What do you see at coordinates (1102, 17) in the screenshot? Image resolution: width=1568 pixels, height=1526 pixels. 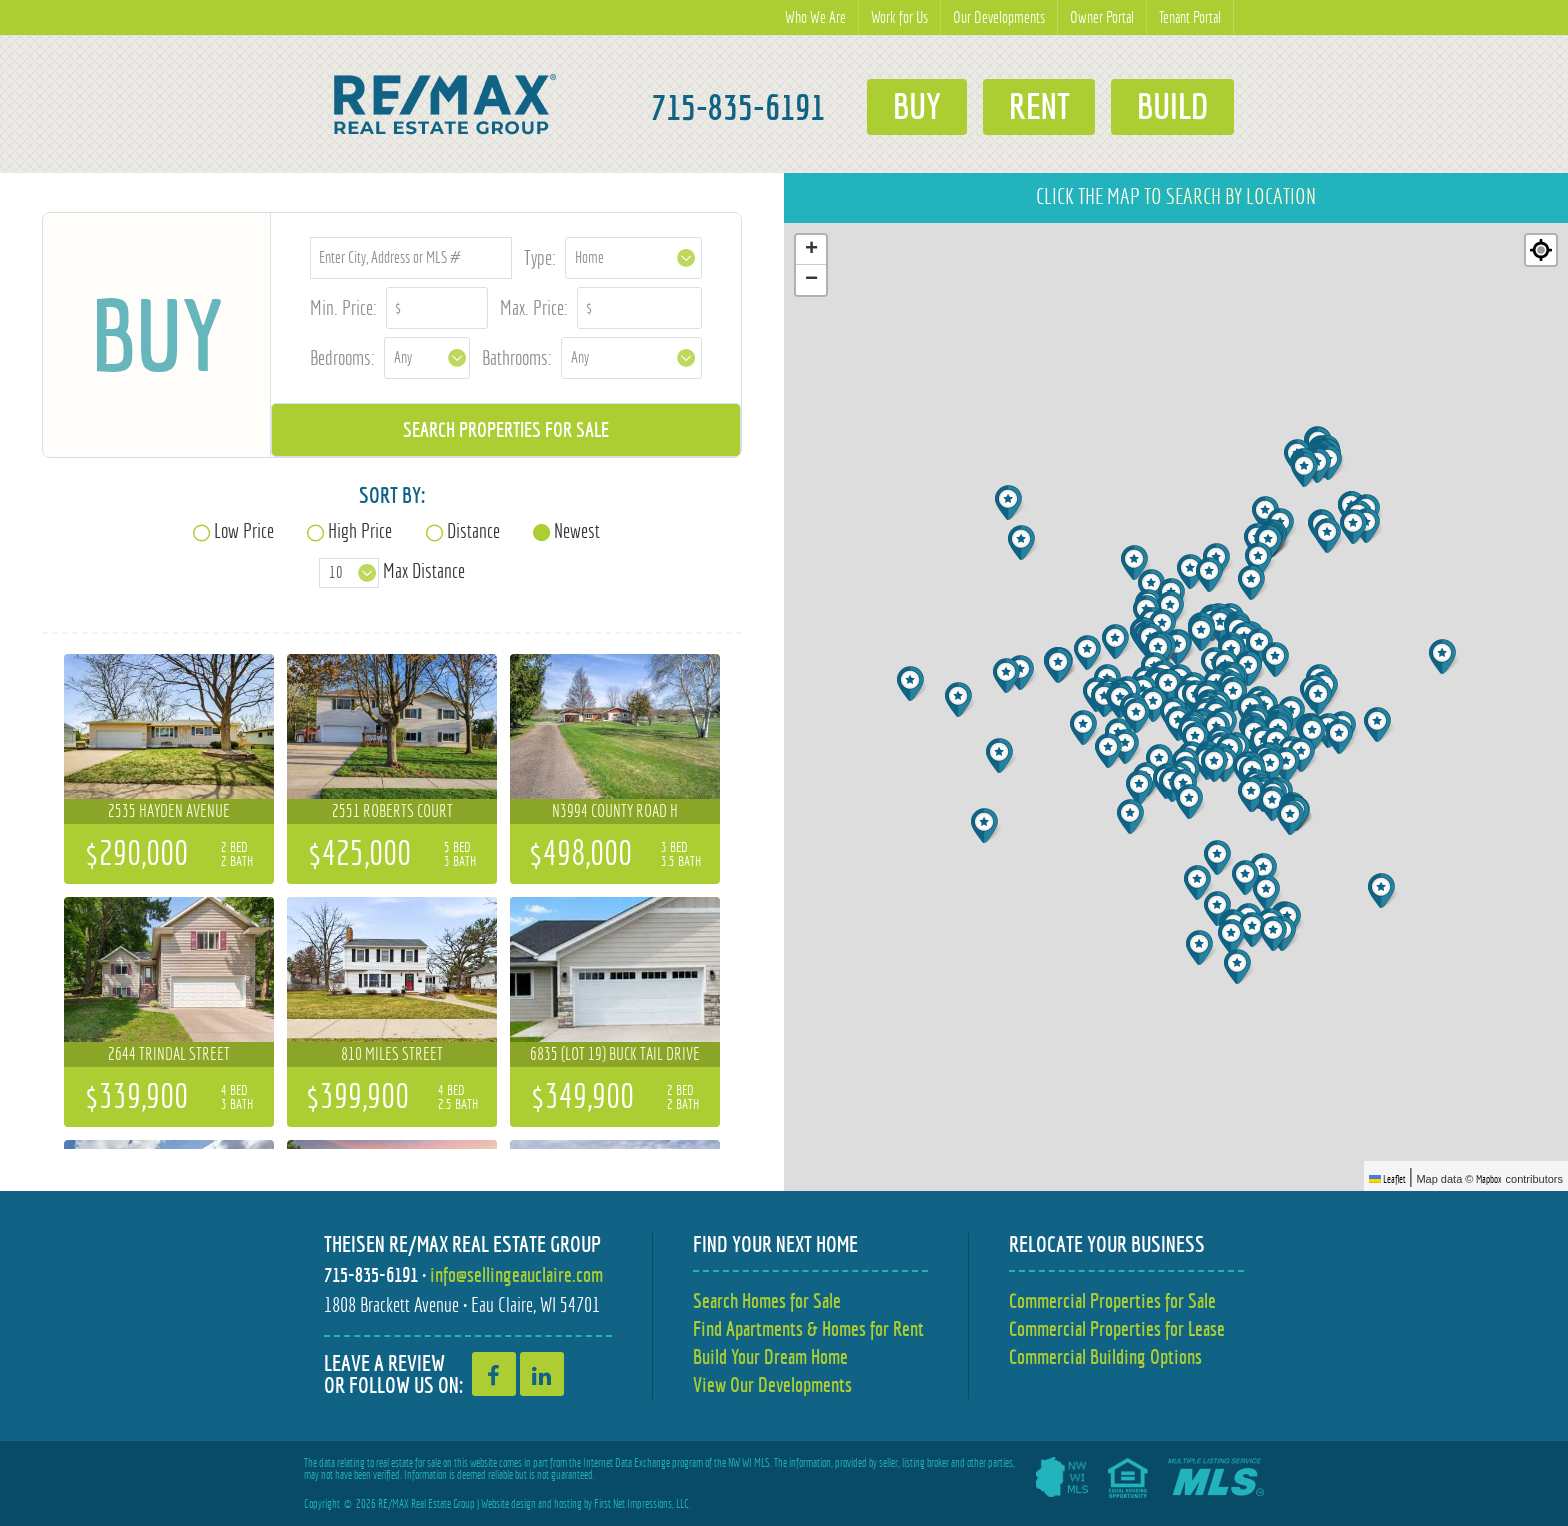 I see `Owner Portal` at bounding box center [1102, 17].